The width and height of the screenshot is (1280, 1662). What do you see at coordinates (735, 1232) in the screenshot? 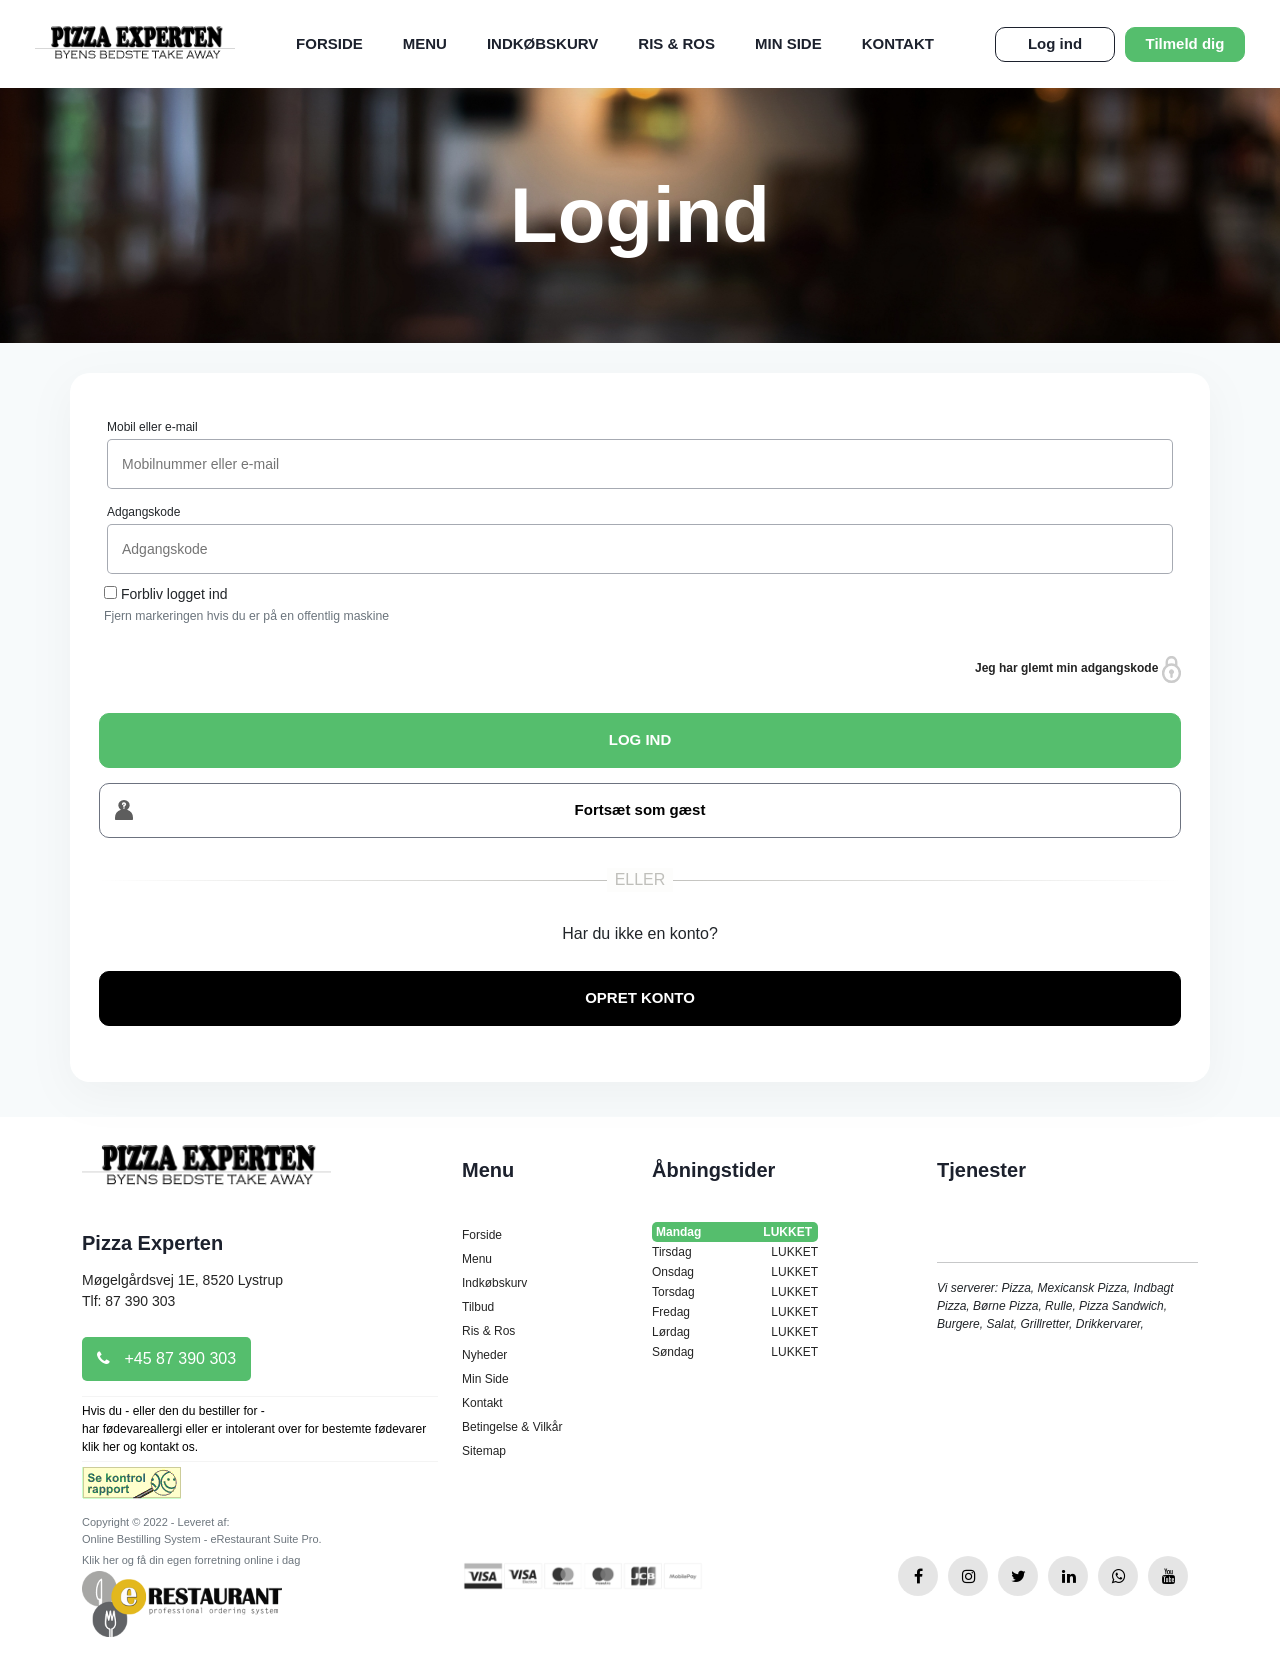
I see `Mandag` at bounding box center [735, 1232].